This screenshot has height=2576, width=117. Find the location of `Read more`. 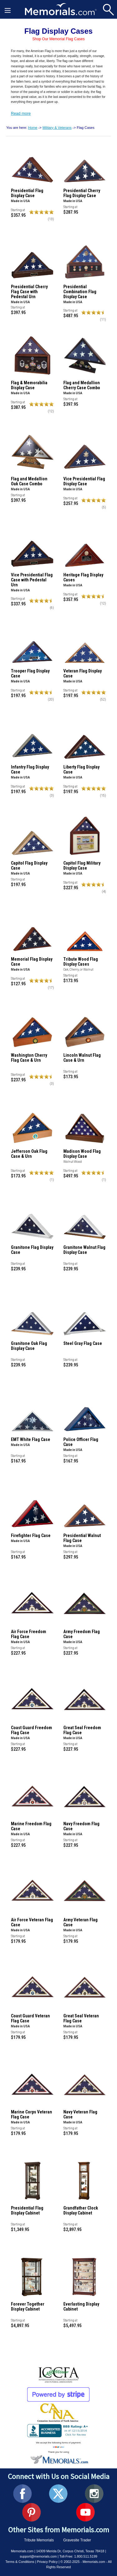

Read more is located at coordinates (21, 113).